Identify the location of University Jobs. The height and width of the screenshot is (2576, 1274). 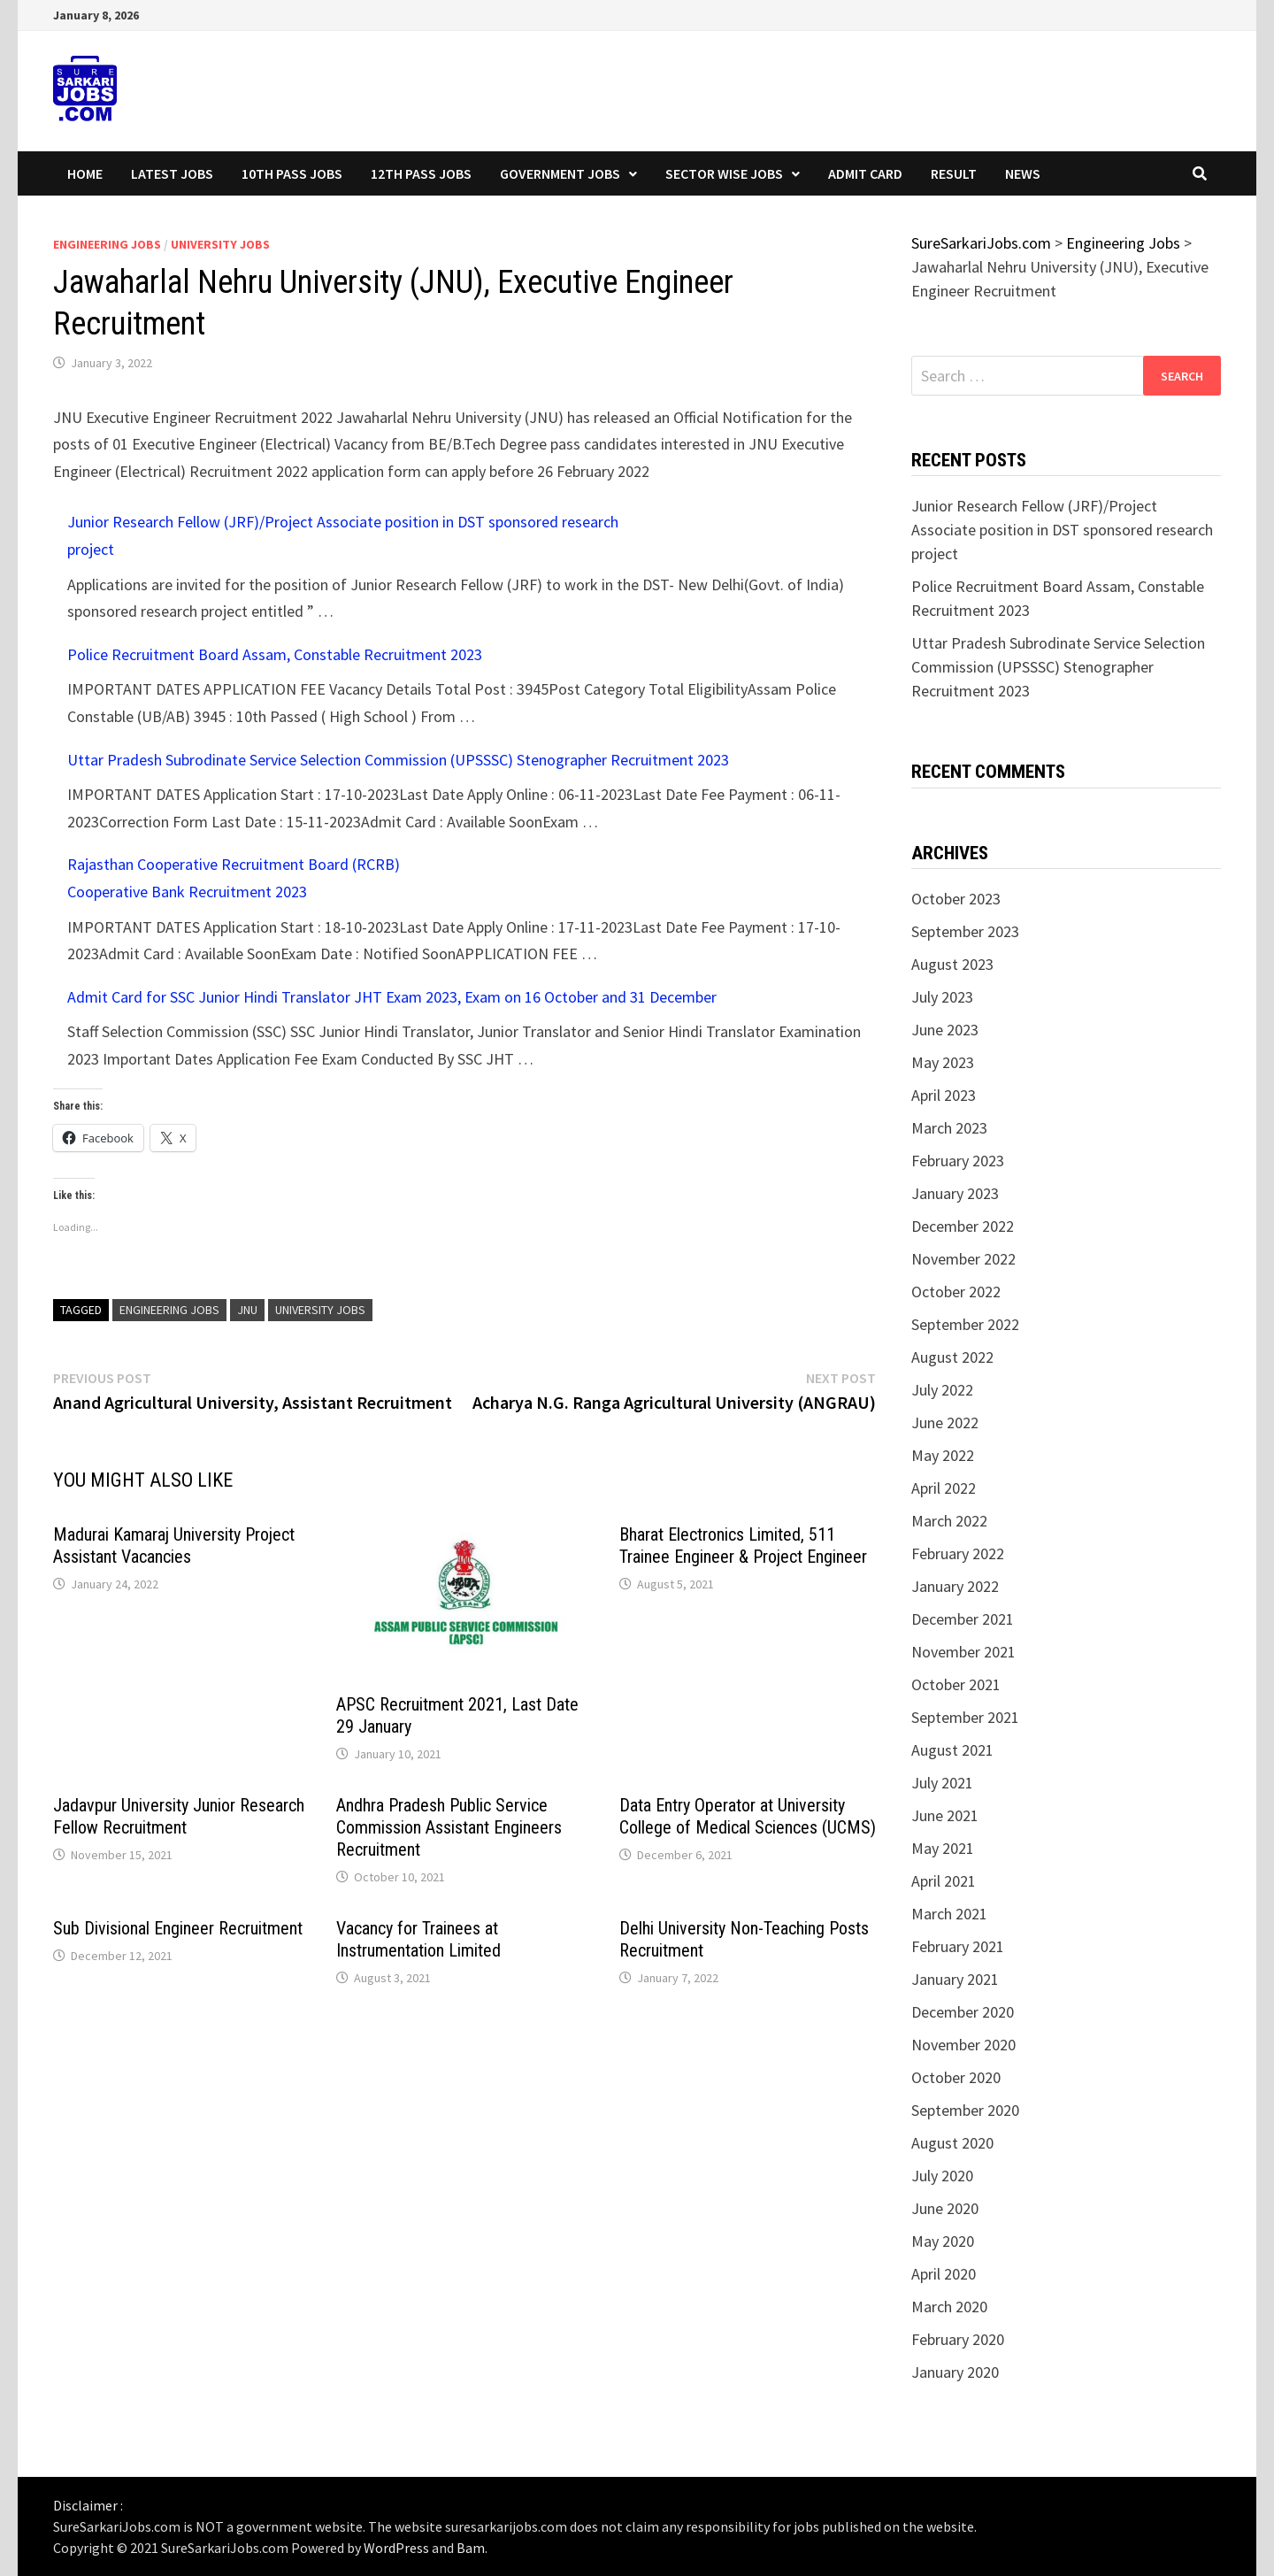
(220, 244).